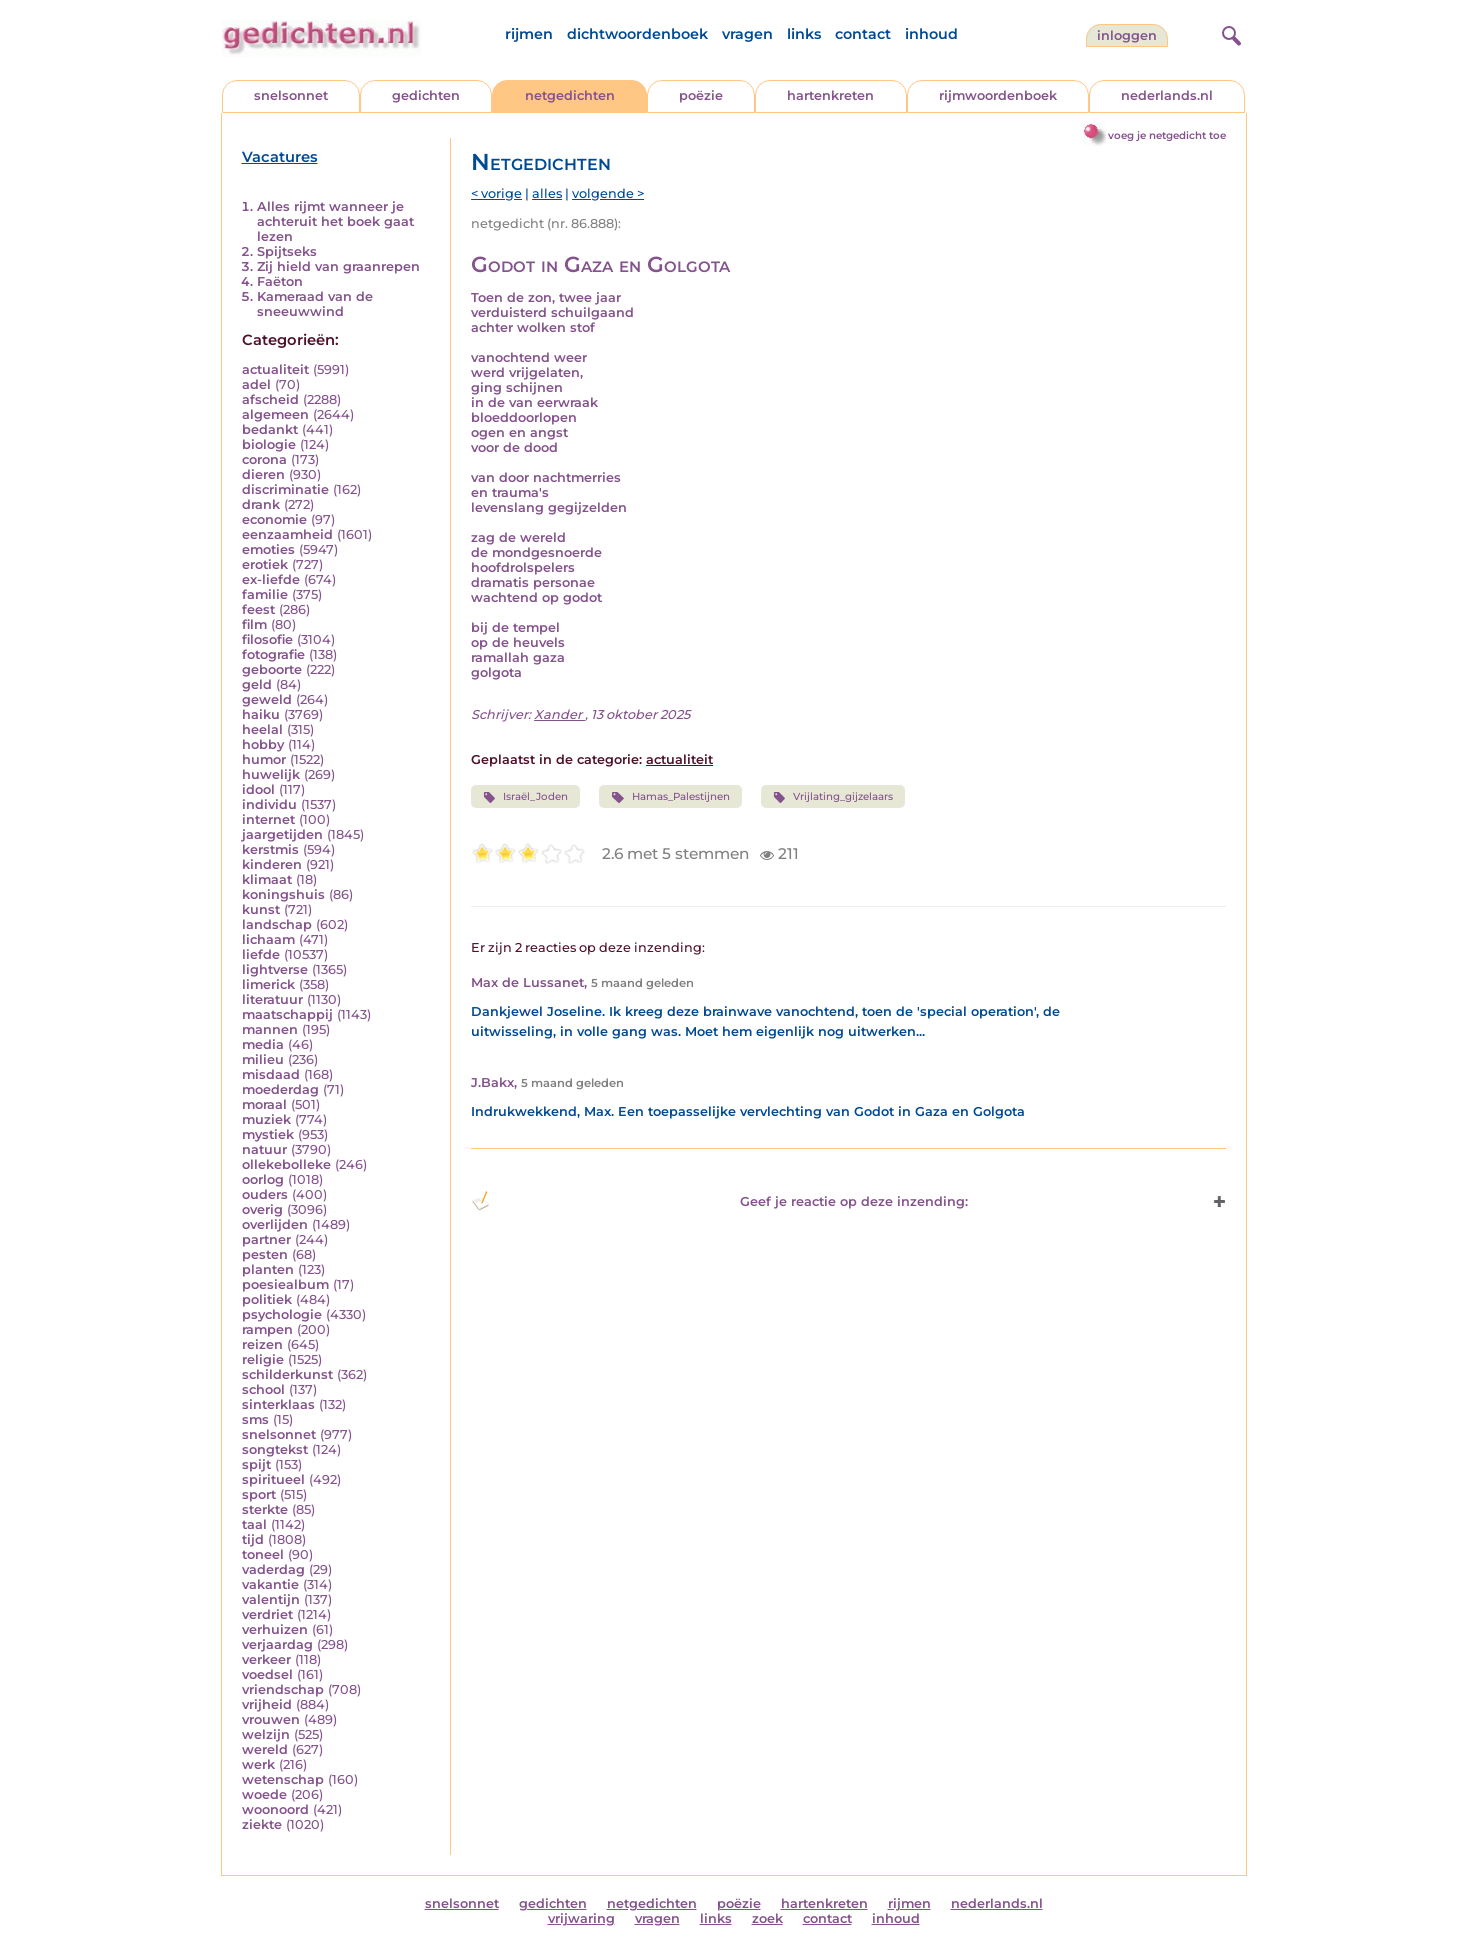 This screenshot has height=1954, width=1467. Describe the element at coordinates (282, 1314) in the screenshot. I see `psychologie` at that location.